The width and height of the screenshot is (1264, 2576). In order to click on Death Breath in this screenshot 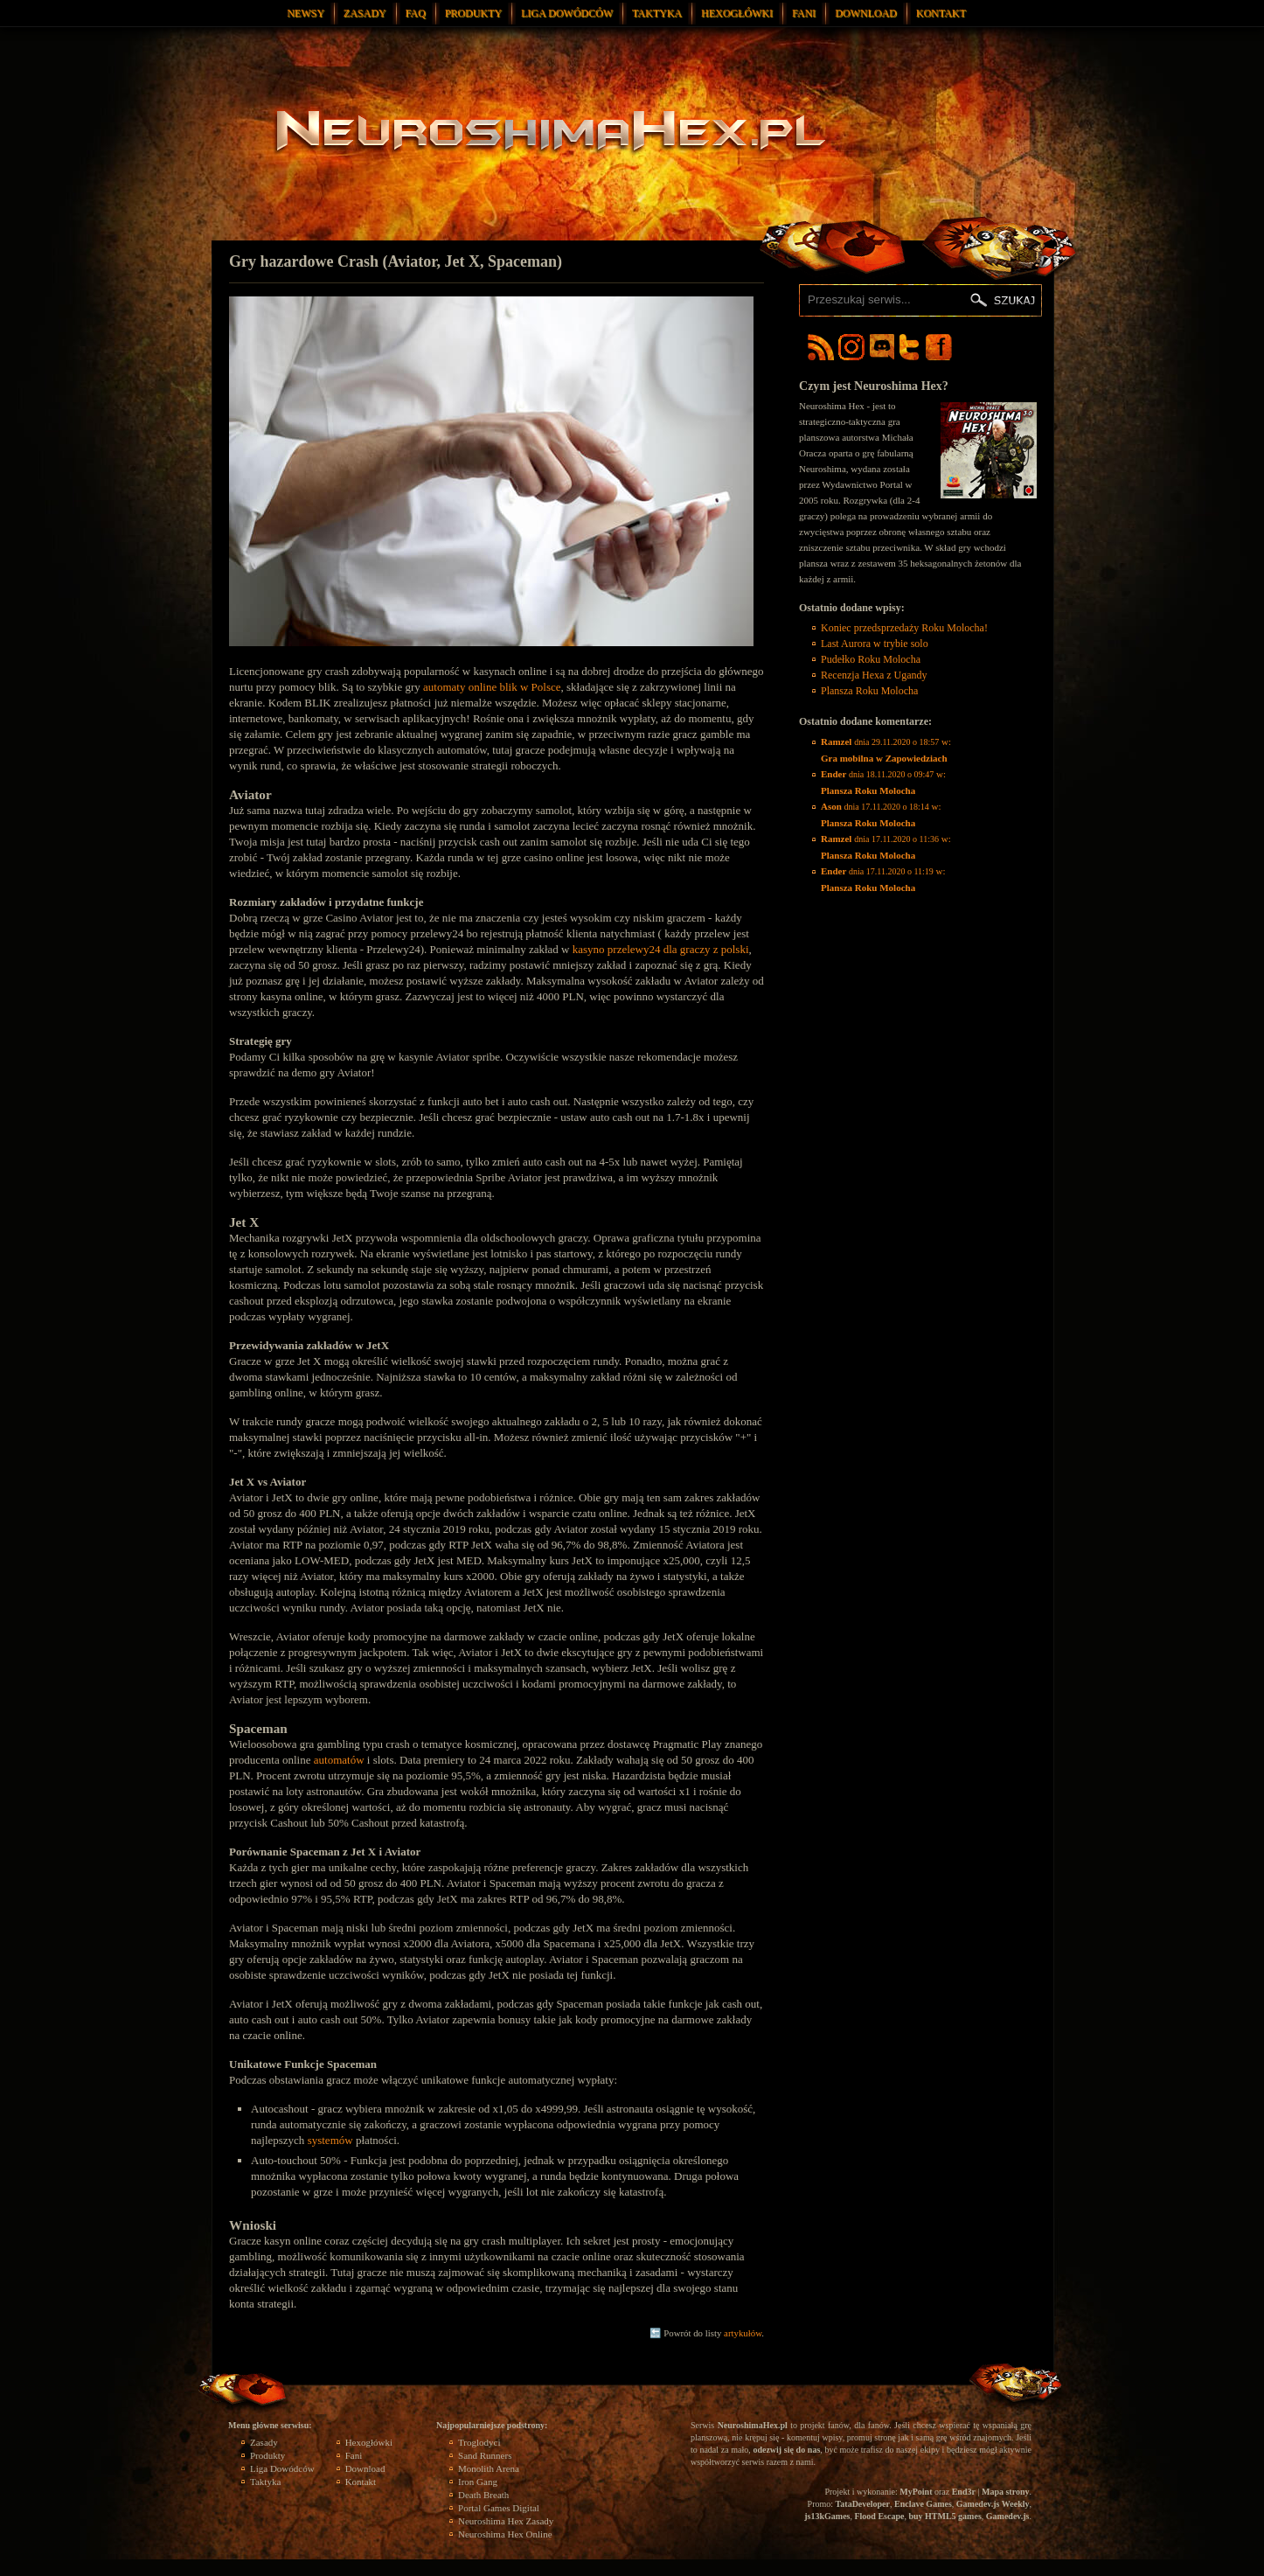, I will do `click(483, 2494)`.